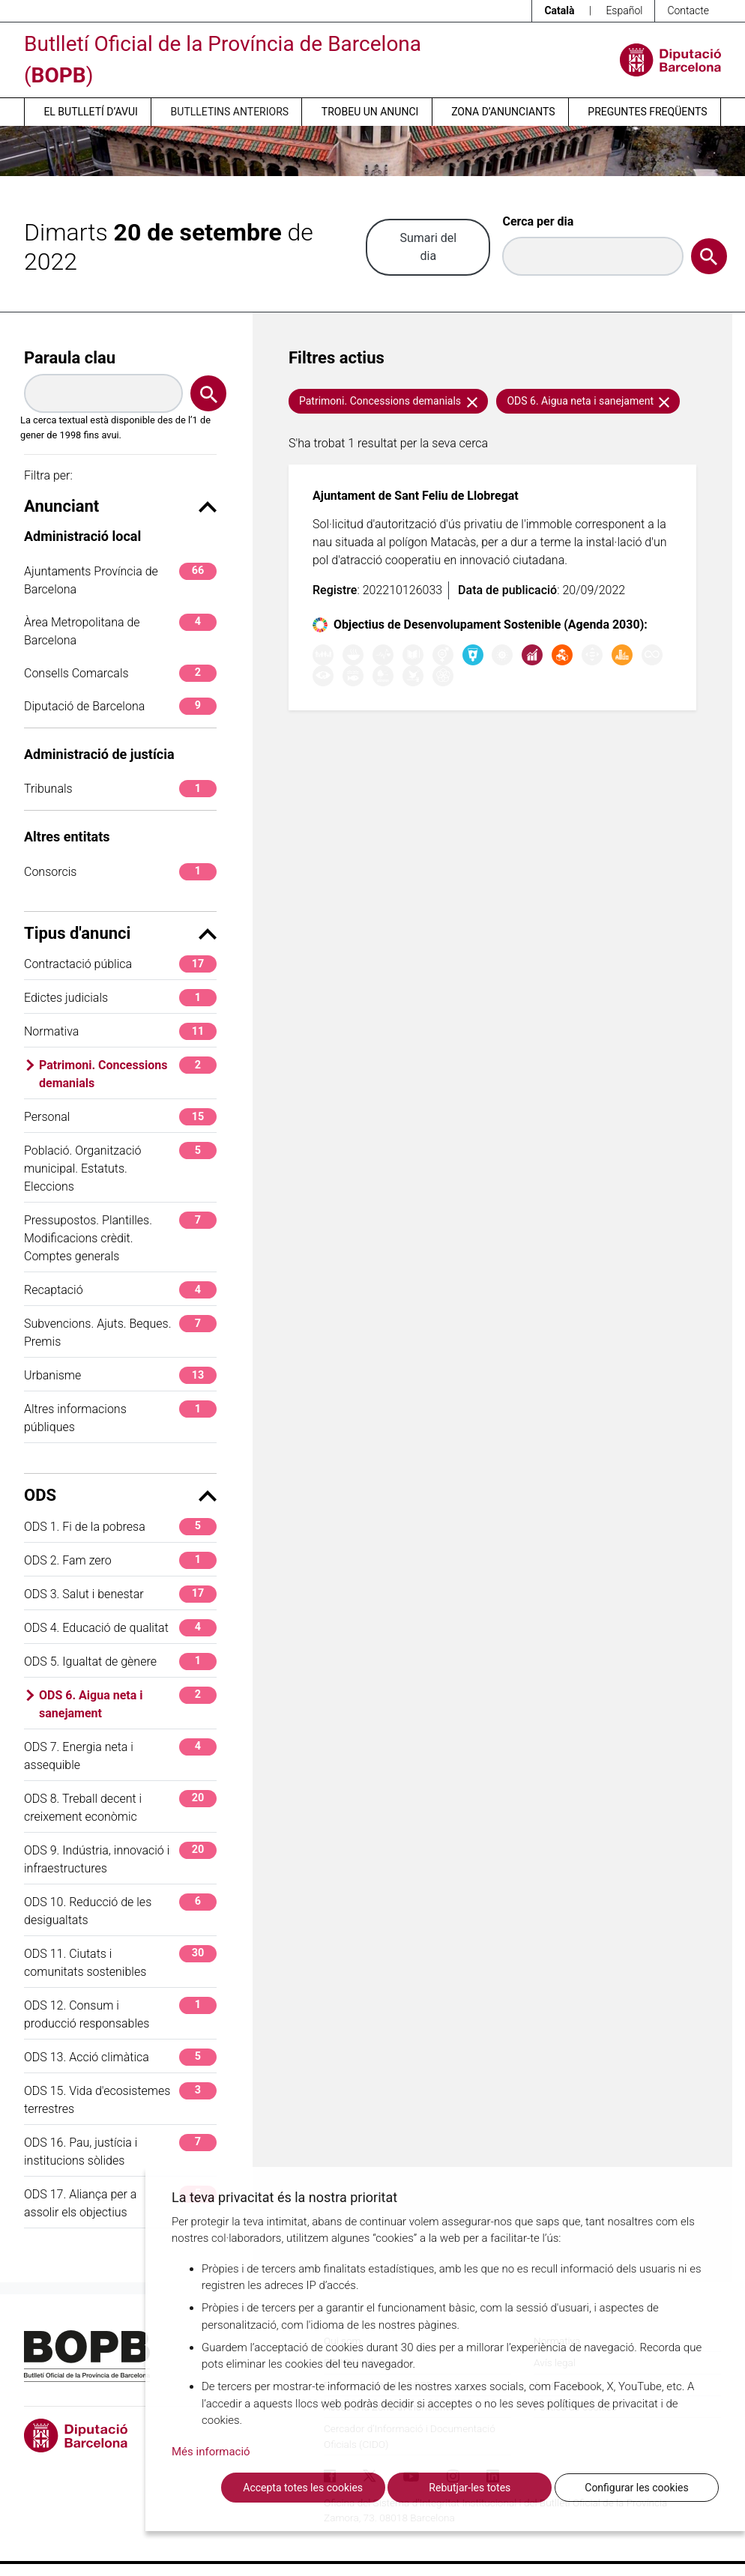 The height and width of the screenshot is (2576, 745). I want to click on Subvencions. Ajuts. Beques. Premis, so click(120, 1332).